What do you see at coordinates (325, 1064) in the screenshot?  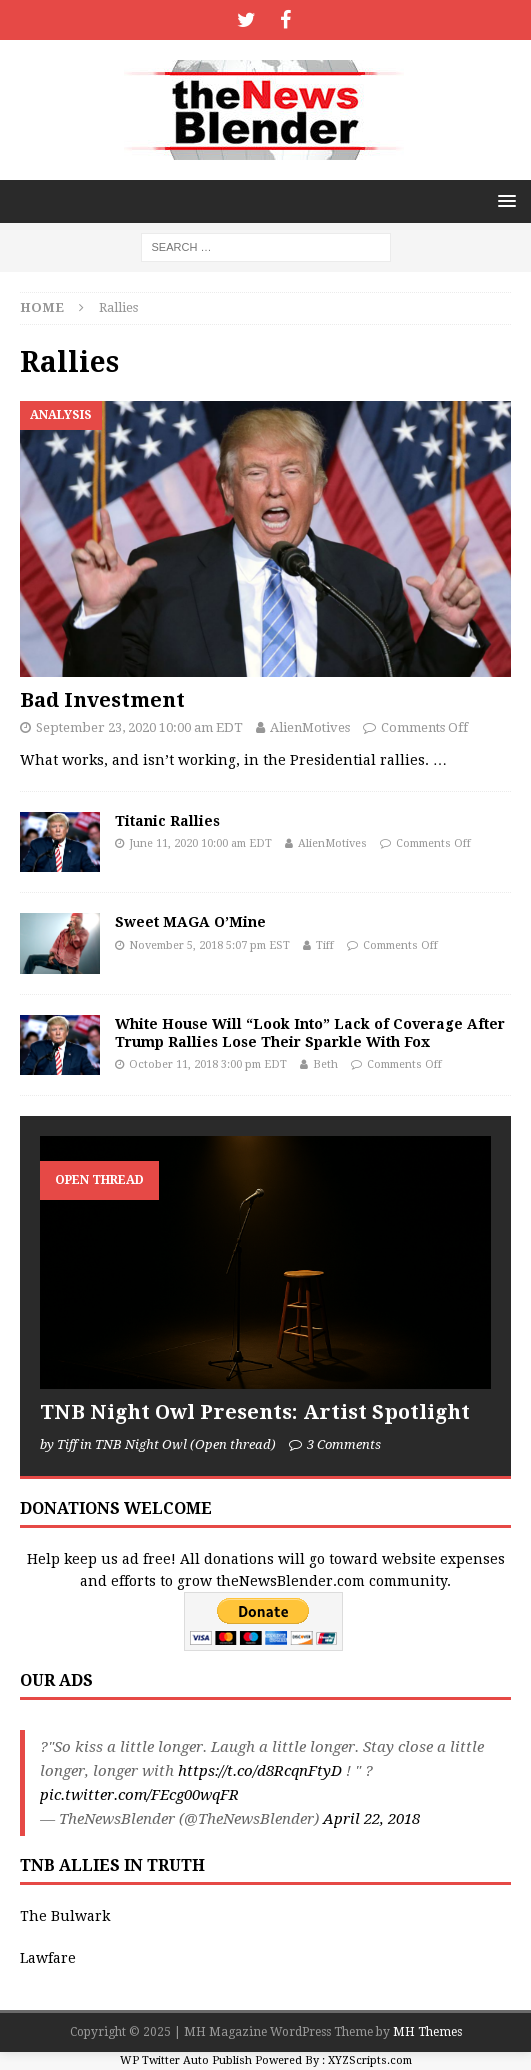 I see `Beth` at bounding box center [325, 1064].